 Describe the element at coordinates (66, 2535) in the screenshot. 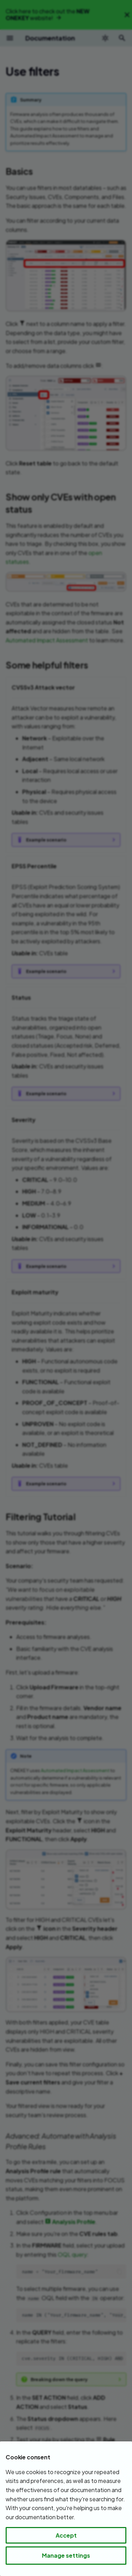

I see `Accept` at that location.